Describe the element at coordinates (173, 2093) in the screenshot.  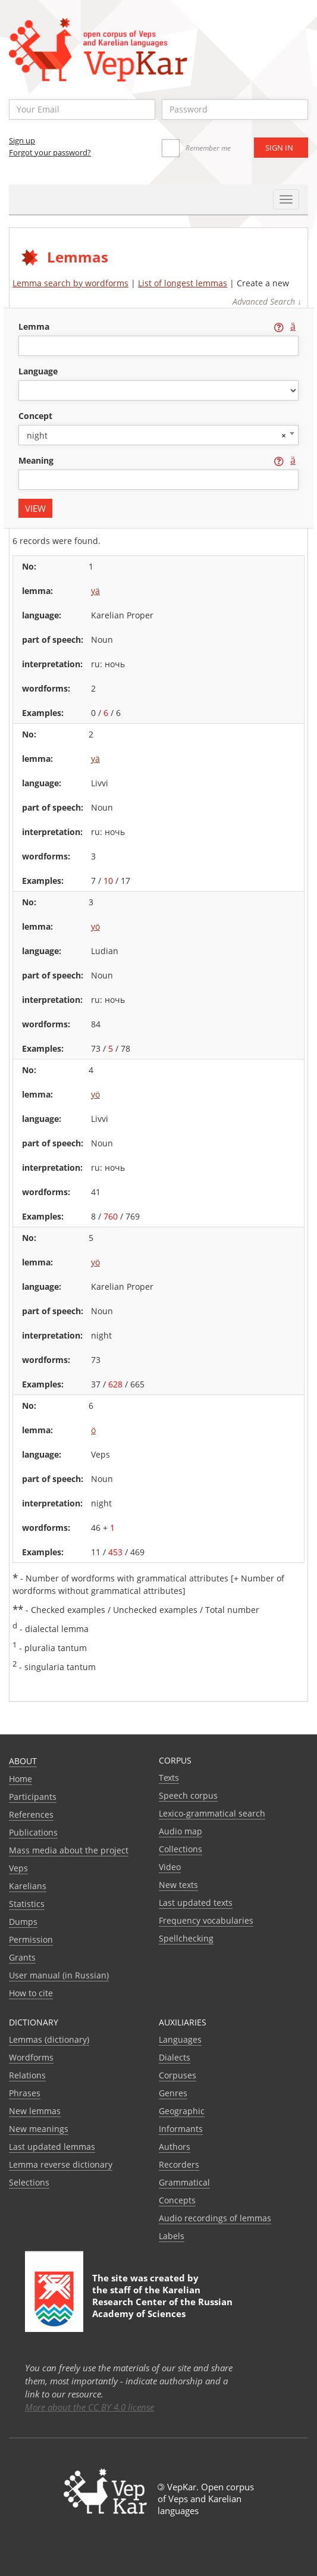
I see `Genres` at that location.